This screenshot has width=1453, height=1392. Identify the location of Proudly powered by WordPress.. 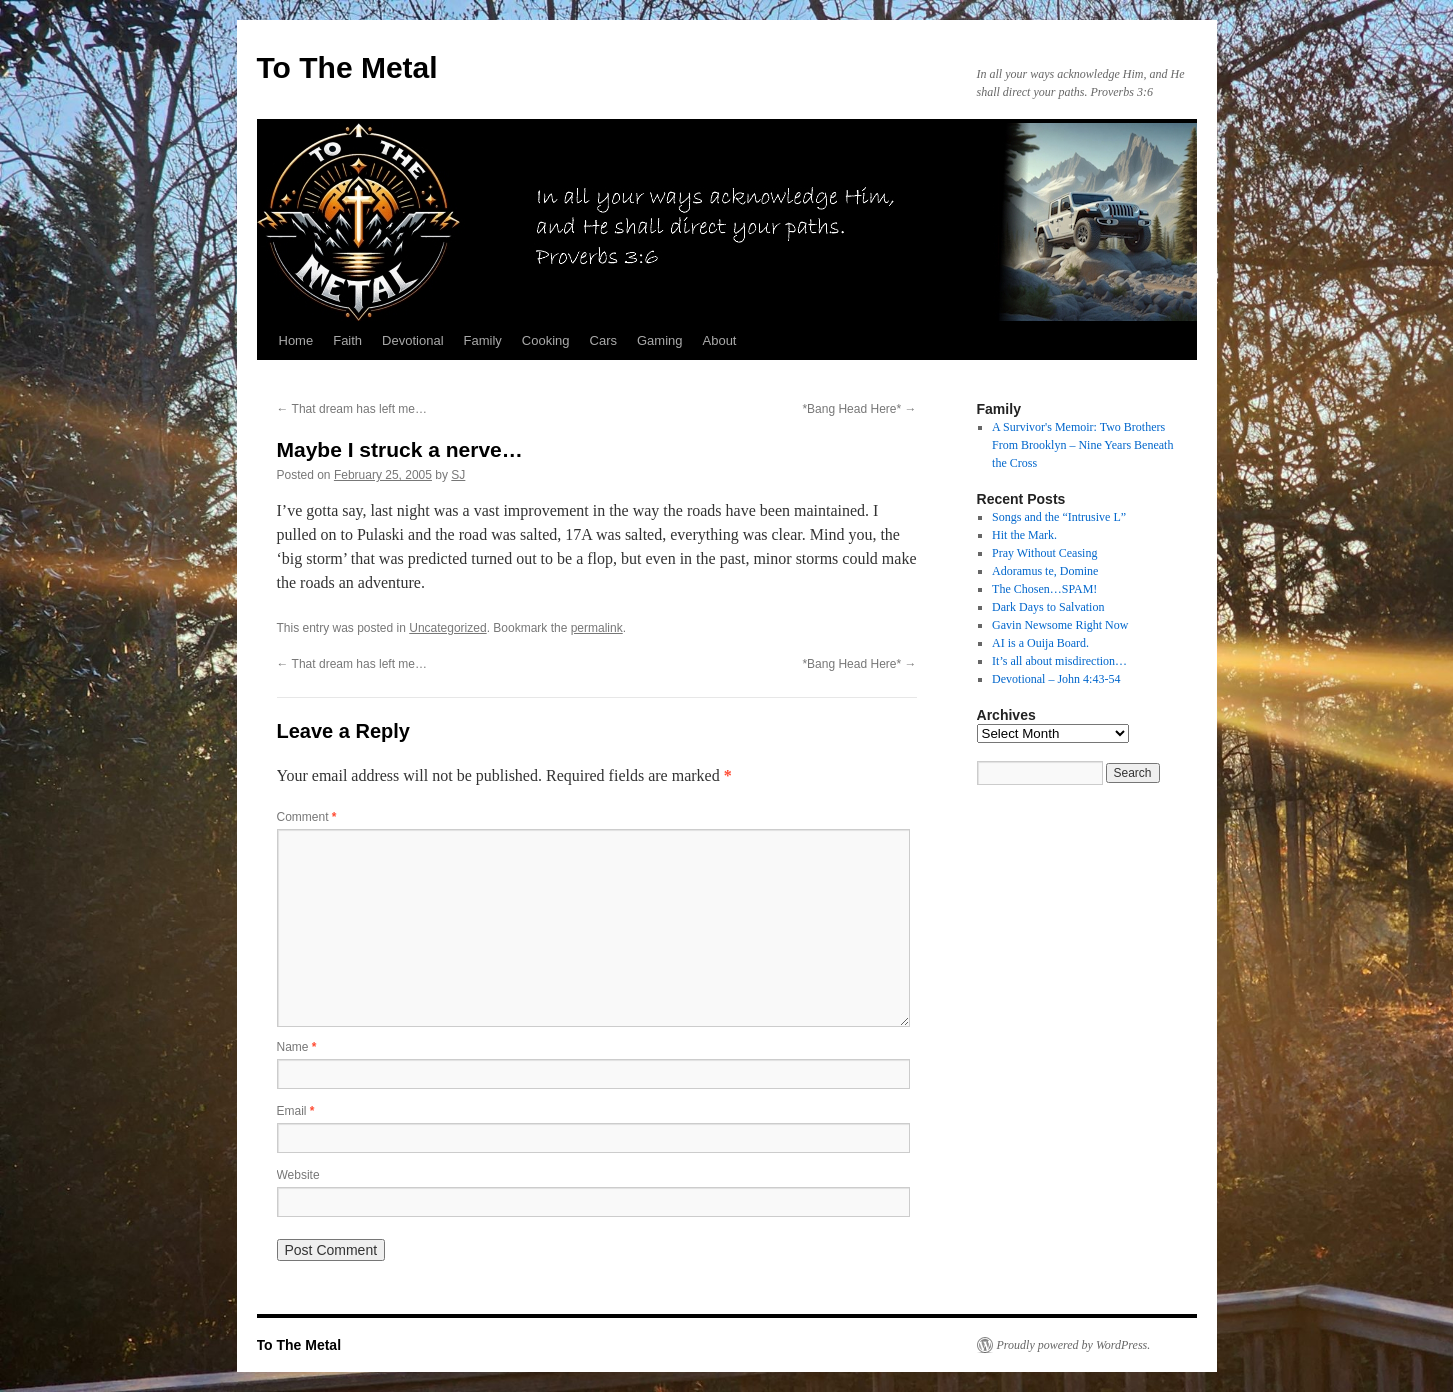
(1074, 1345).